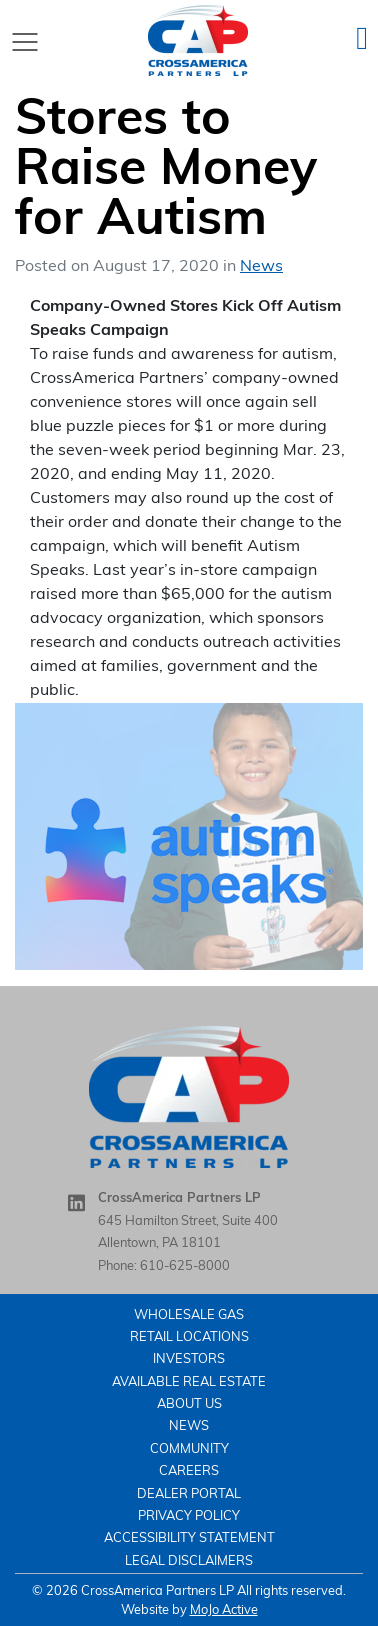  I want to click on About Us, so click(189, 1404).